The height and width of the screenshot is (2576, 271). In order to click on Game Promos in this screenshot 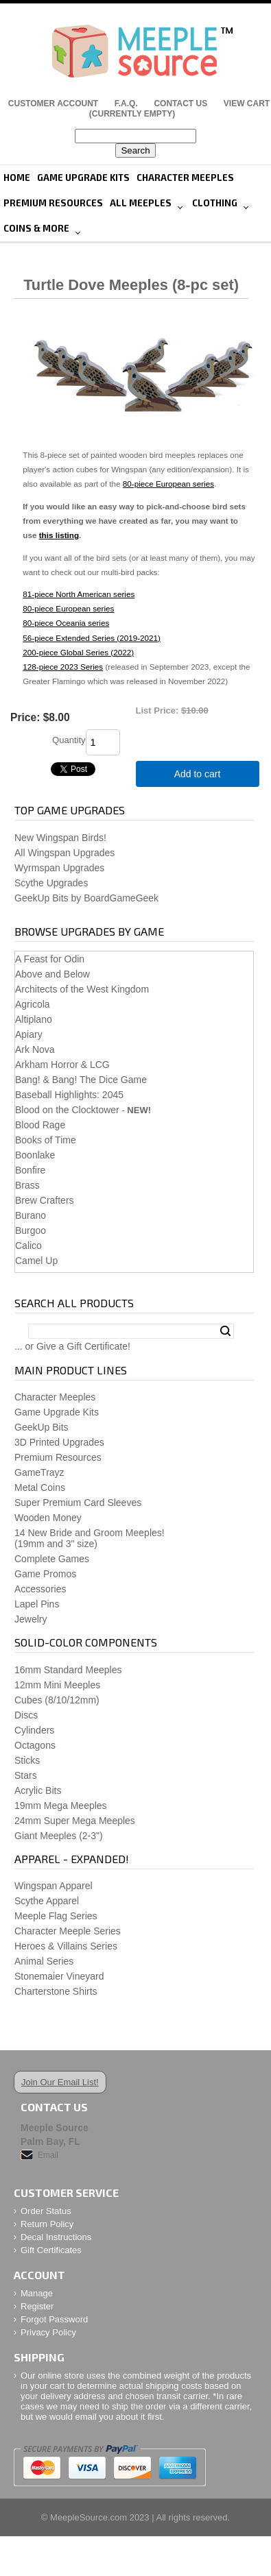, I will do `click(45, 1573)`.